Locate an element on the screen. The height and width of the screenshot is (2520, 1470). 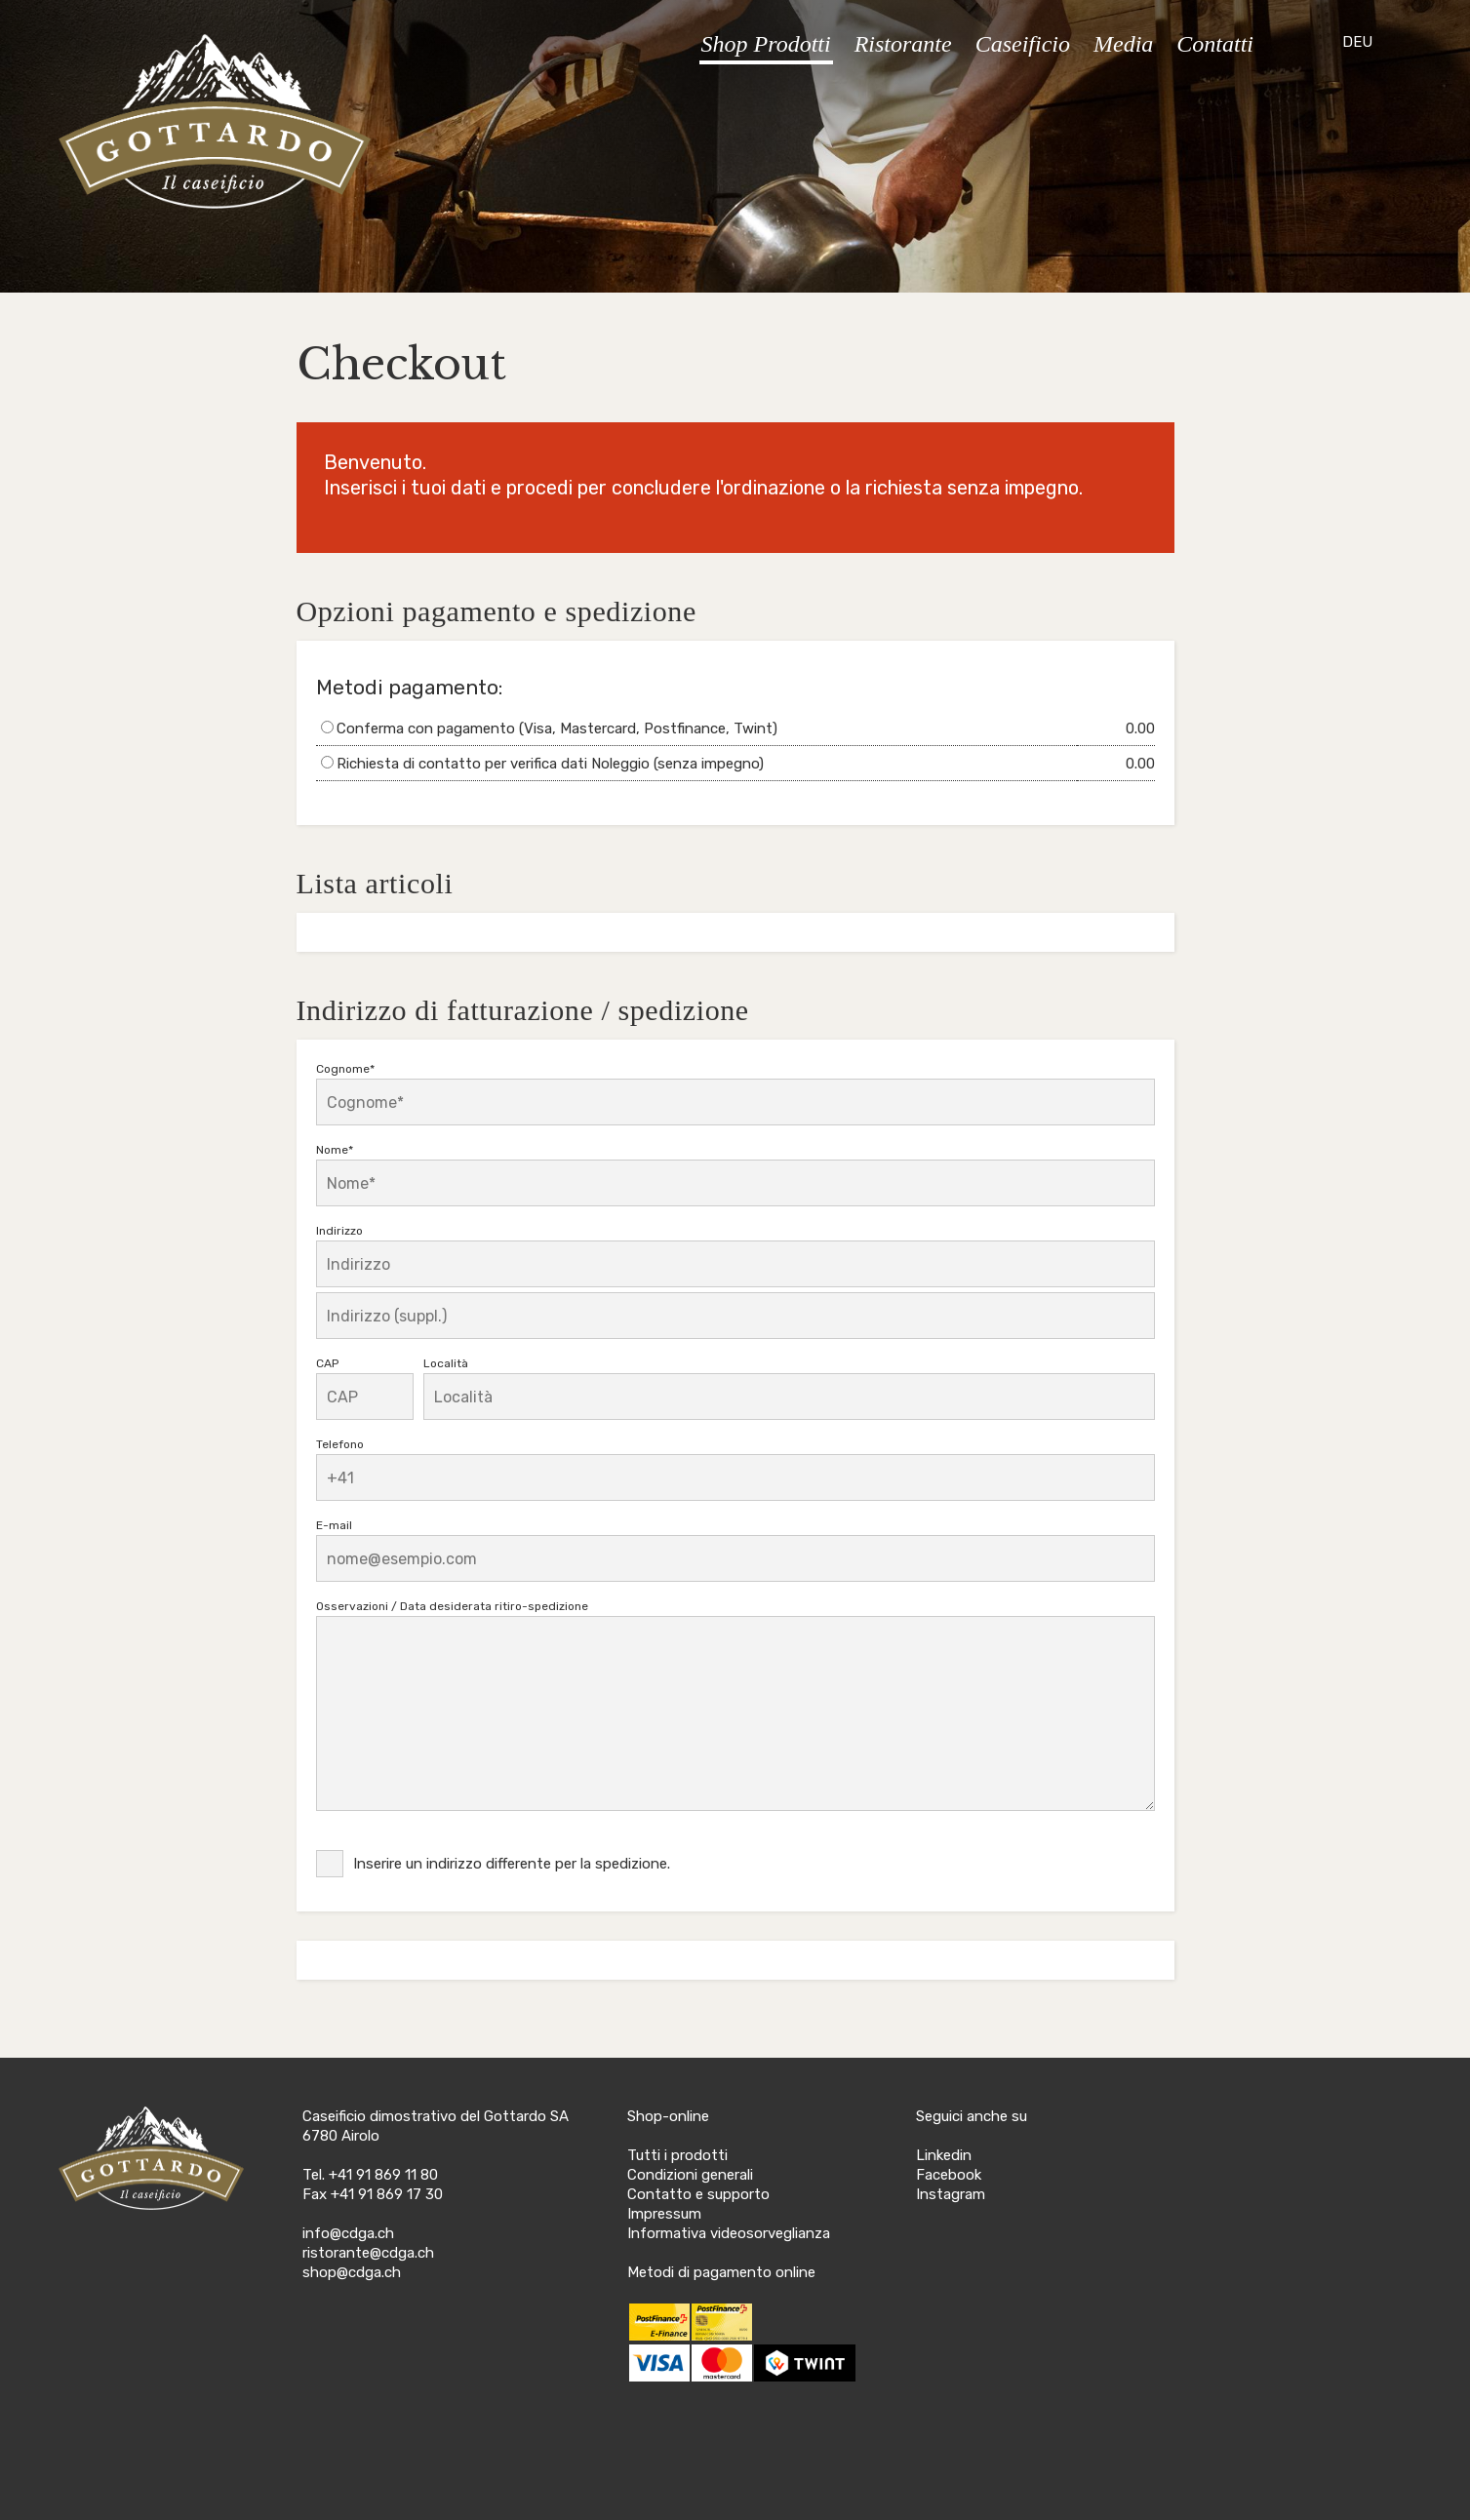
Località is located at coordinates (445, 1363).